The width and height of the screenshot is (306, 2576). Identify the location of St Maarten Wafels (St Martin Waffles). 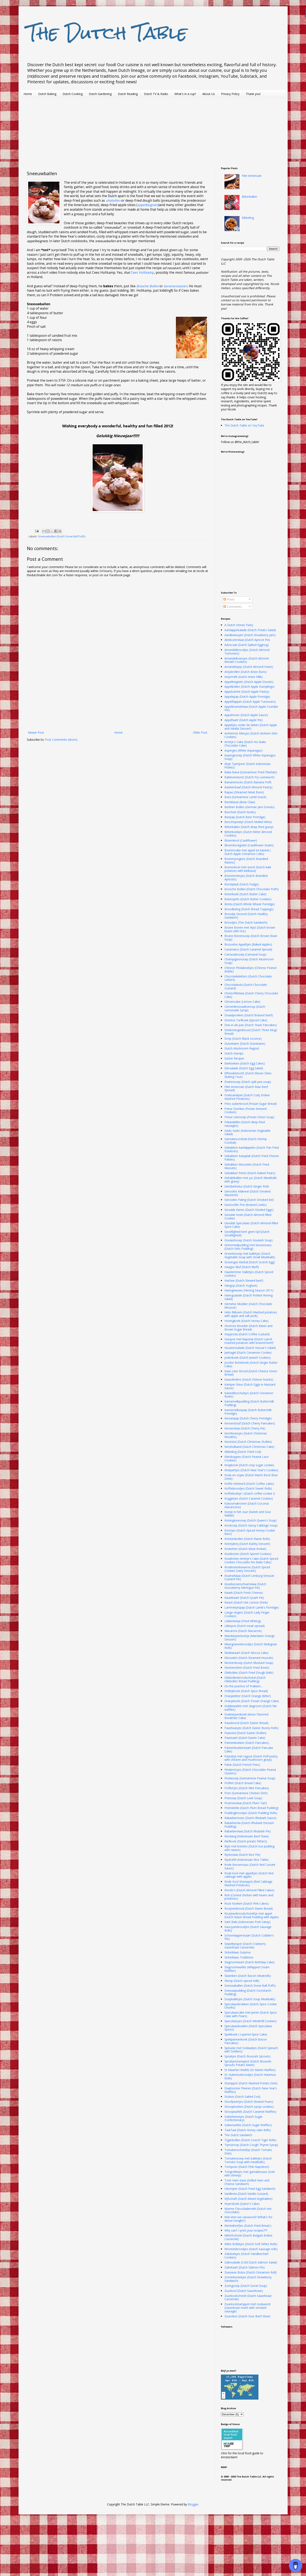
(250, 2070).